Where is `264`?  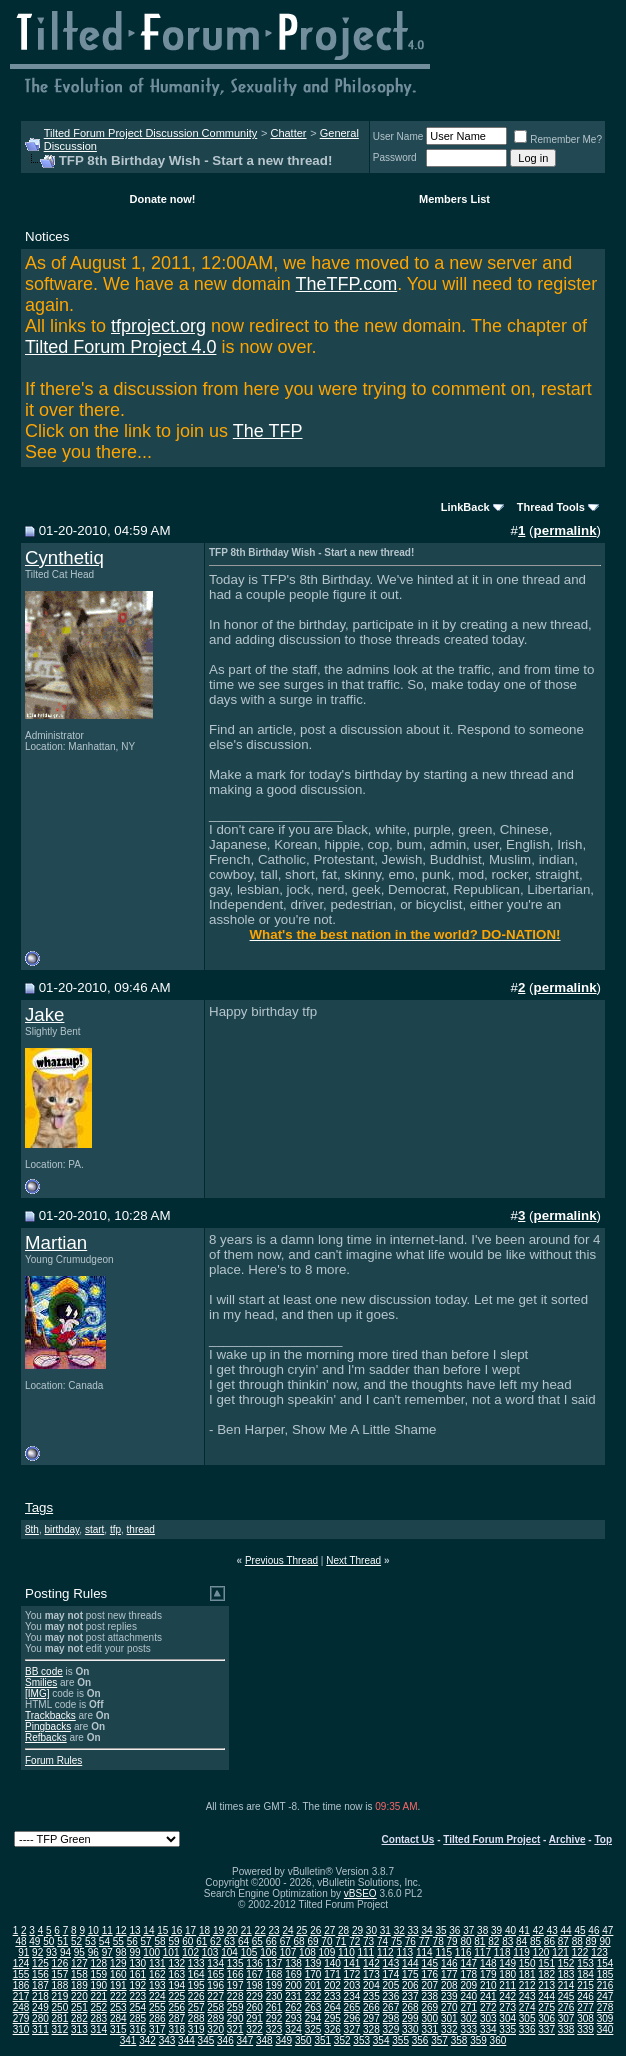 264 is located at coordinates (332, 2007).